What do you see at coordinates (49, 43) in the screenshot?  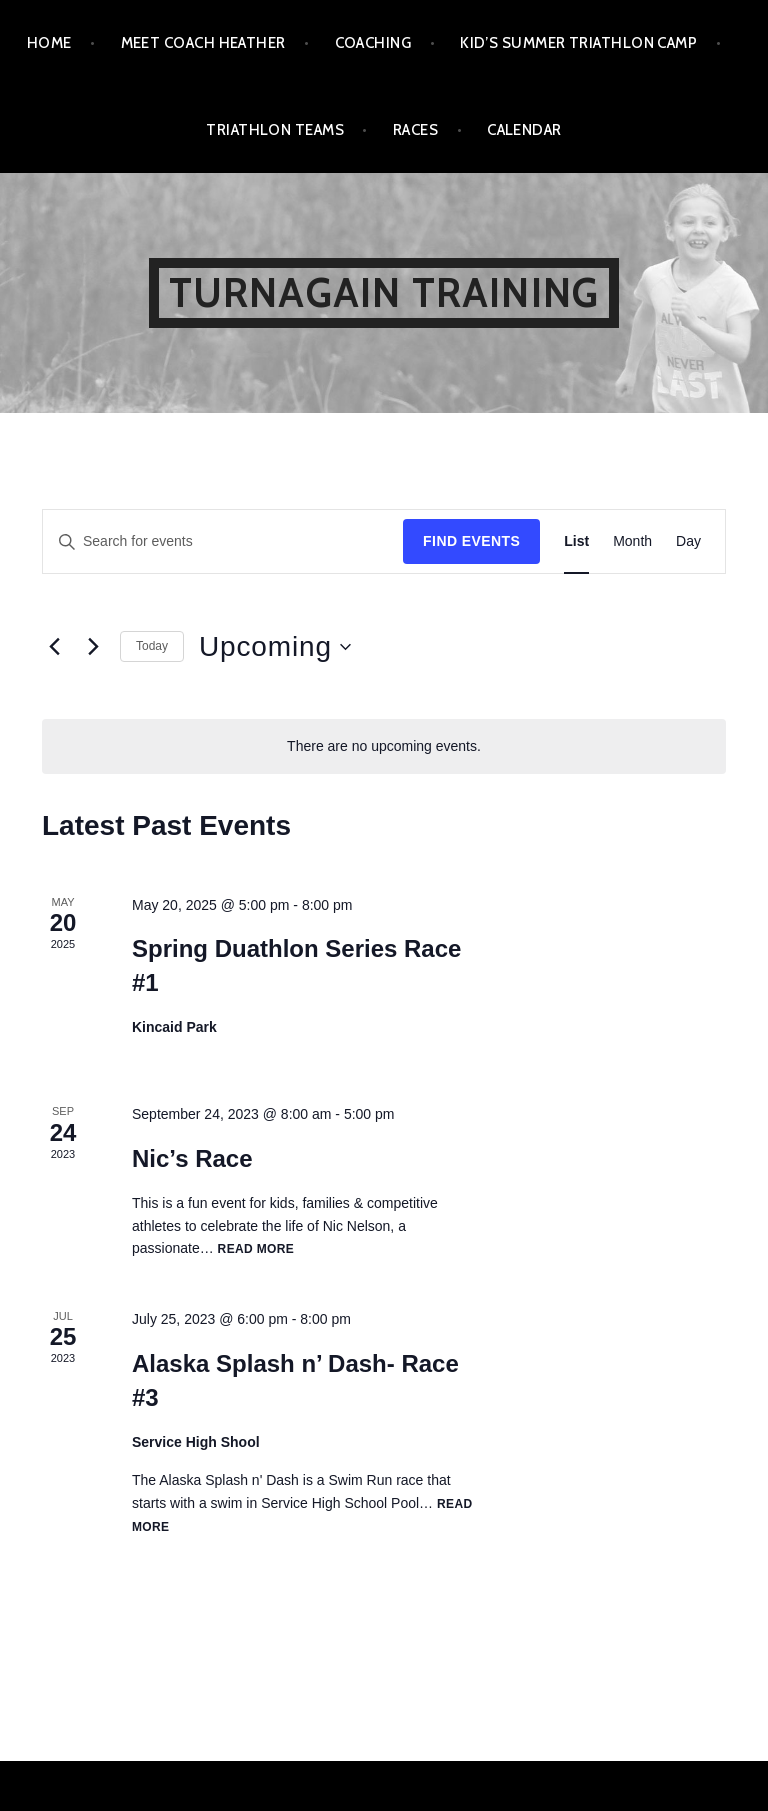 I see `Home` at bounding box center [49, 43].